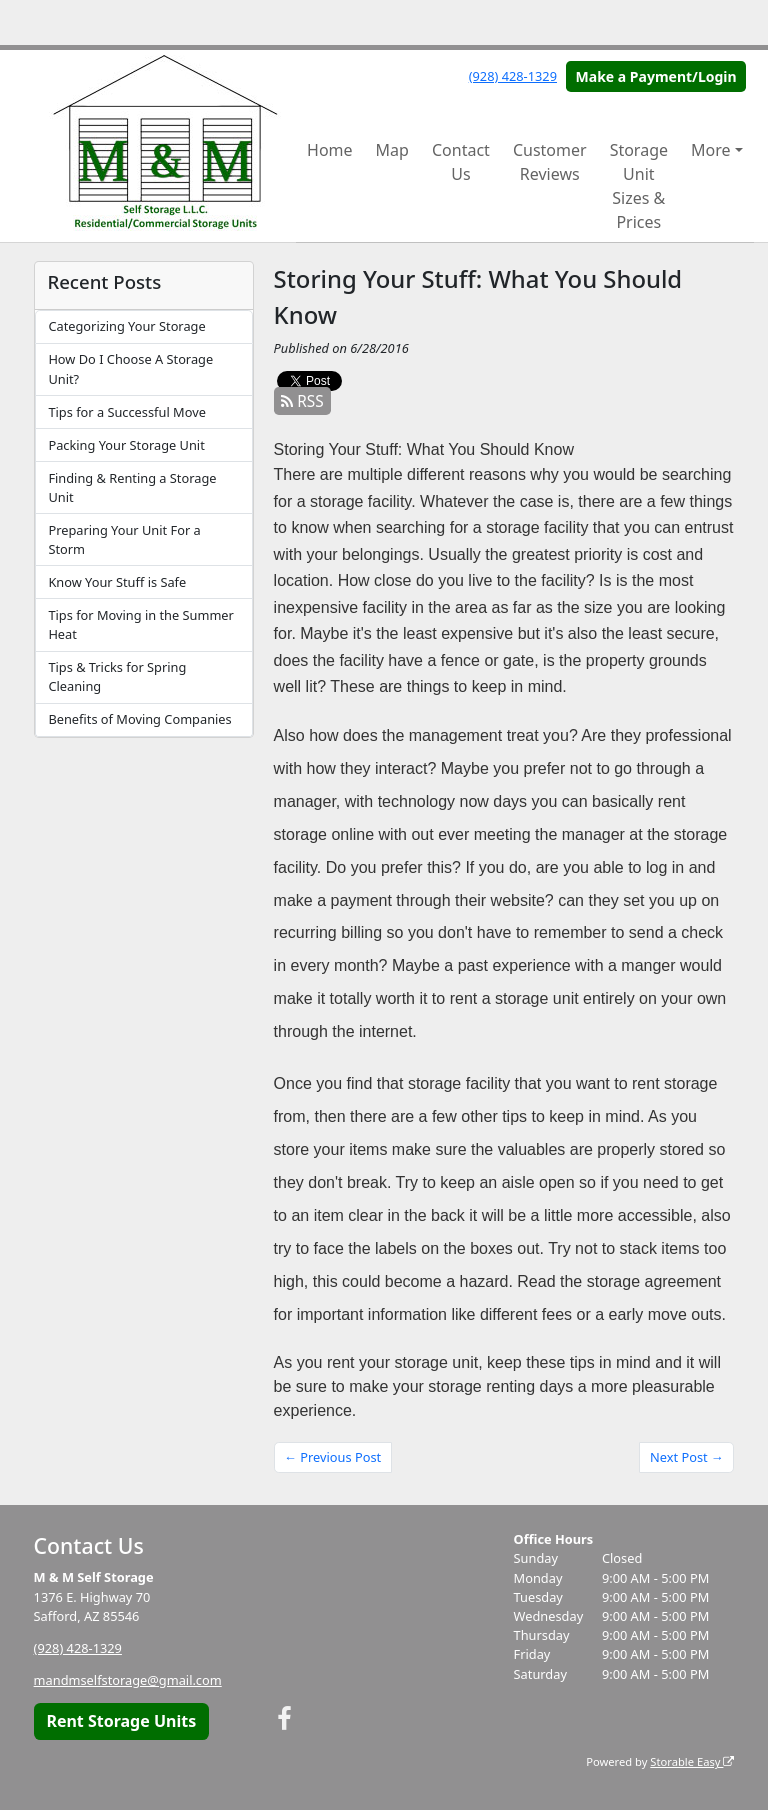 The image size is (768, 1810). What do you see at coordinates (126, 445) in the screenshot?
I see `Packing Your Storage Unit` at bounding box center [126, 445].